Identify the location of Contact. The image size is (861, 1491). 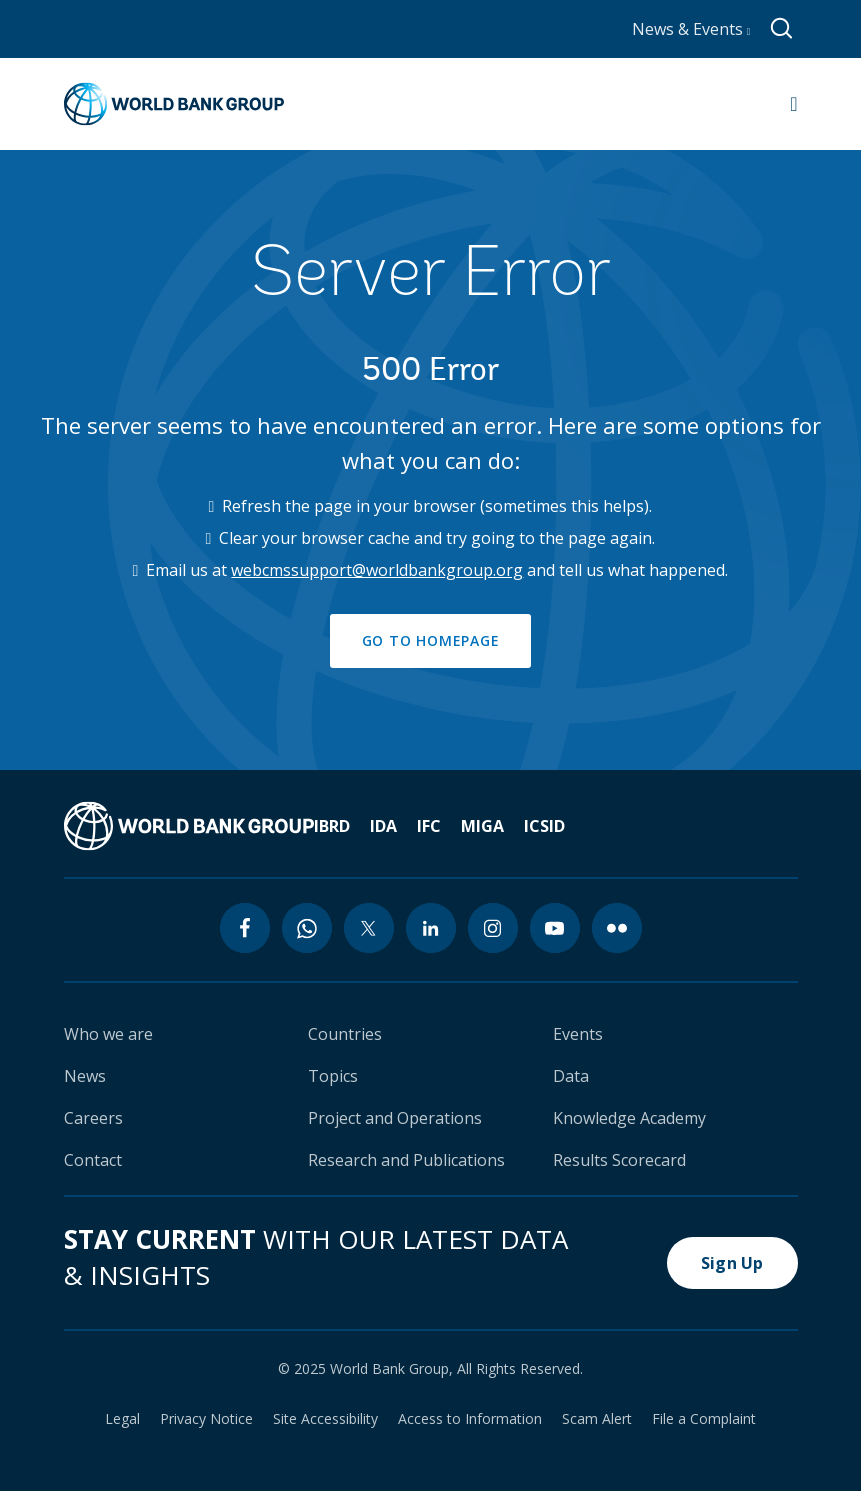
(93, 1160).